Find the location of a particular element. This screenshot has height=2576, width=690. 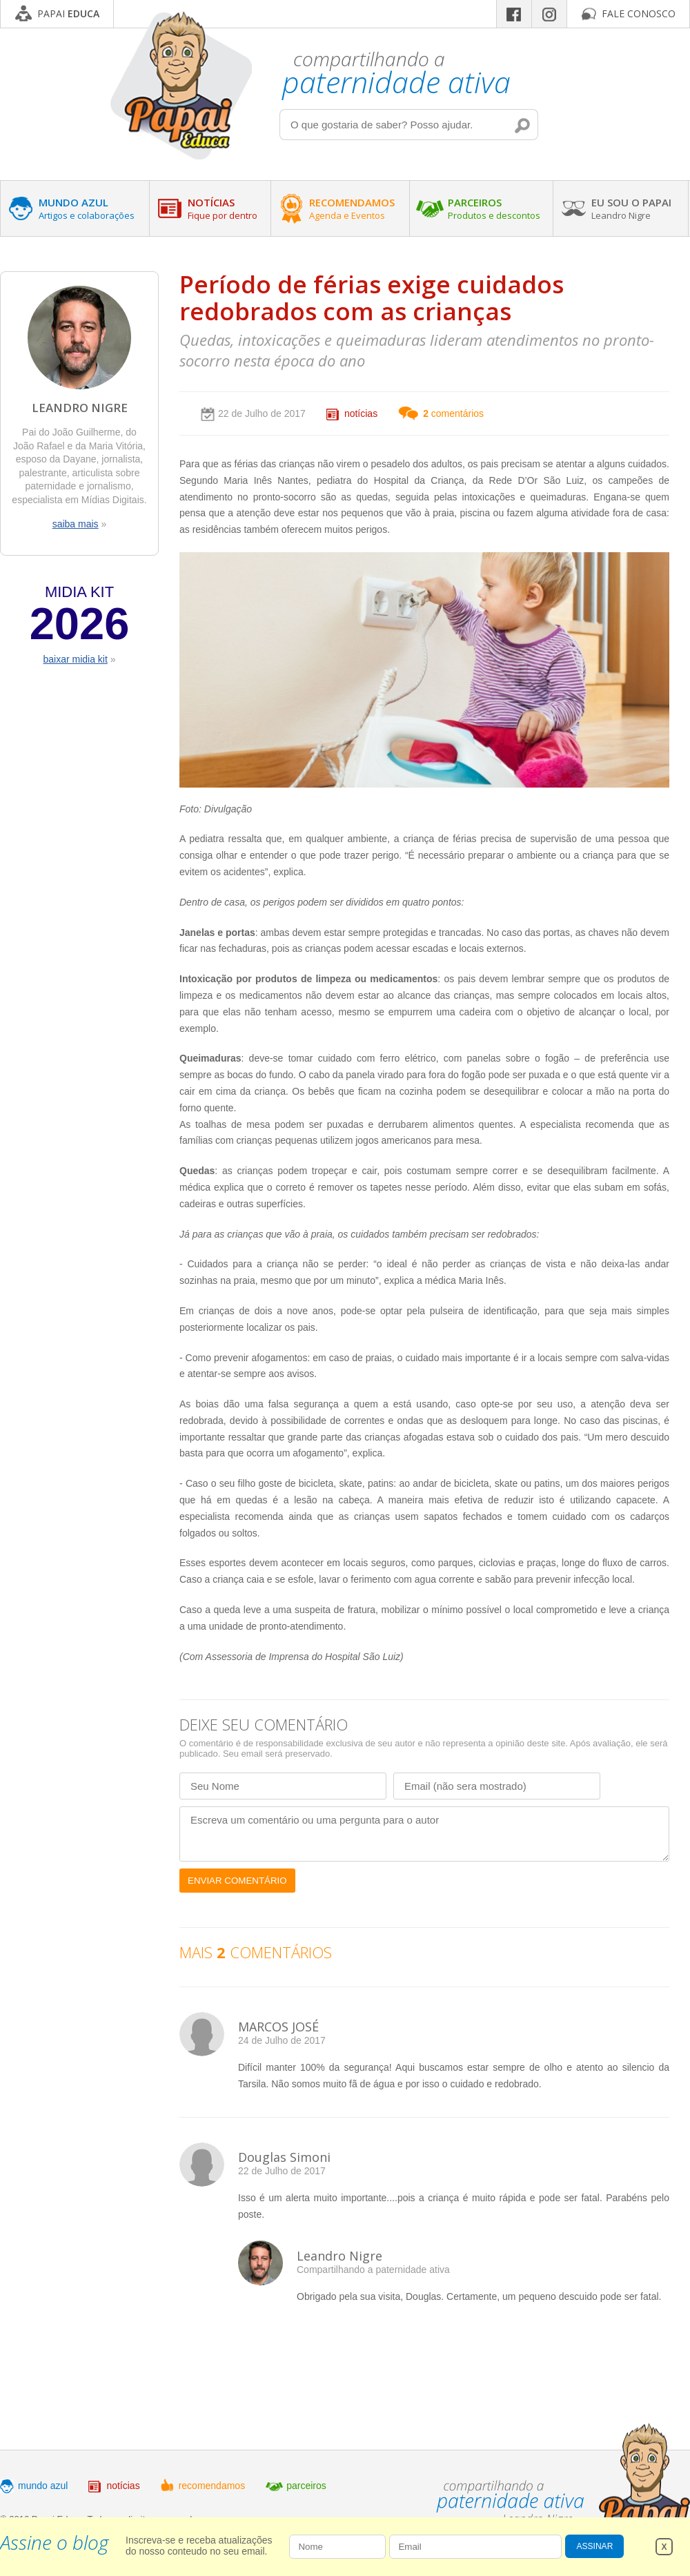

PAPAI is located at coordinates (68, 13).